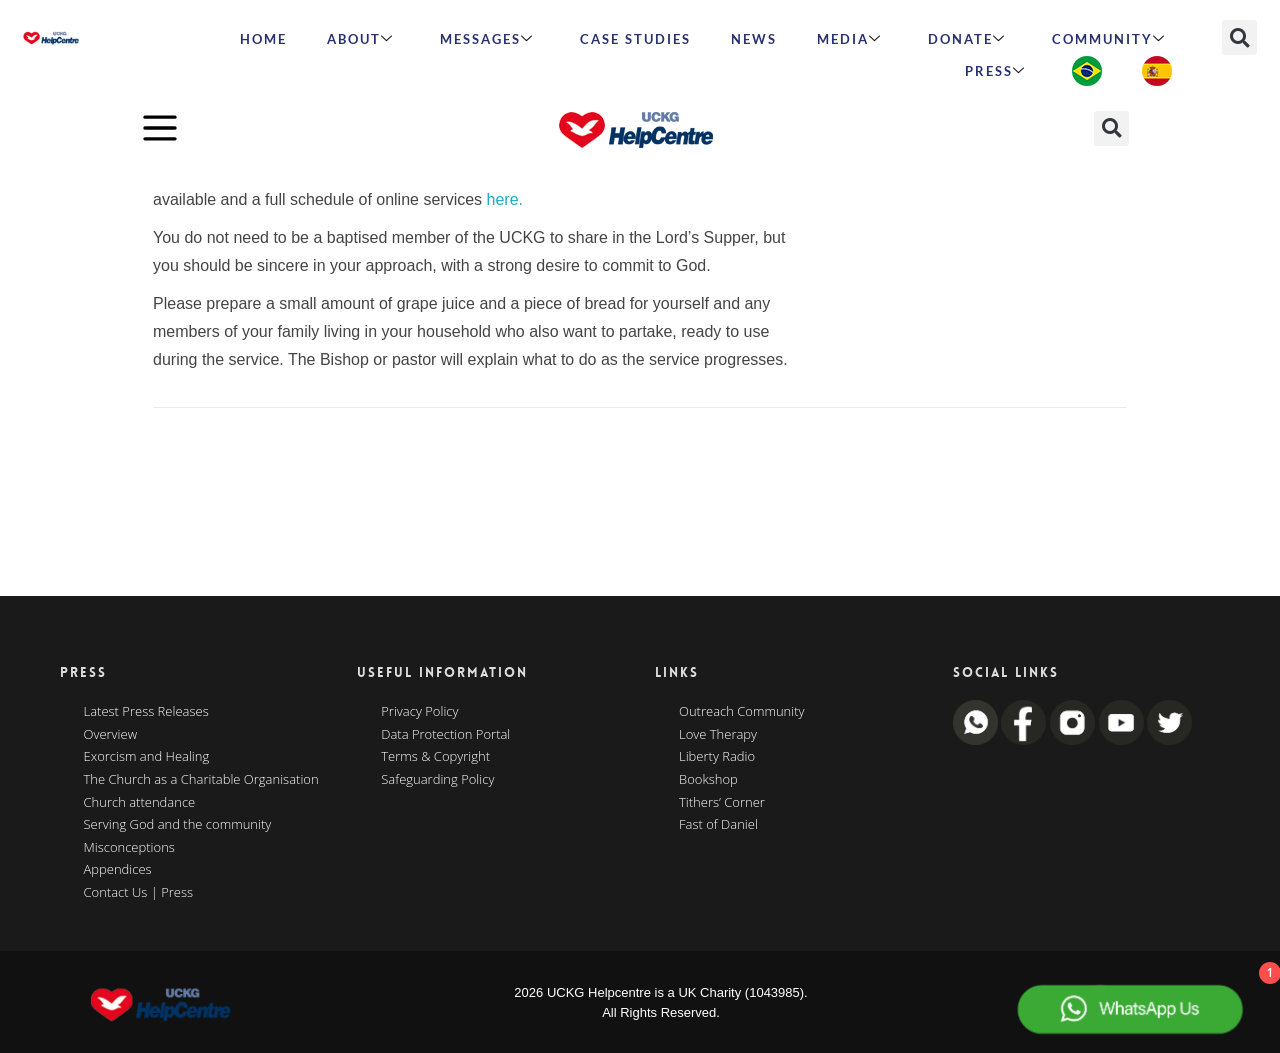  What do you see at coordinates (1109, 39) in the screenshot?
I see `Community` at bounding box center [1109, 39].